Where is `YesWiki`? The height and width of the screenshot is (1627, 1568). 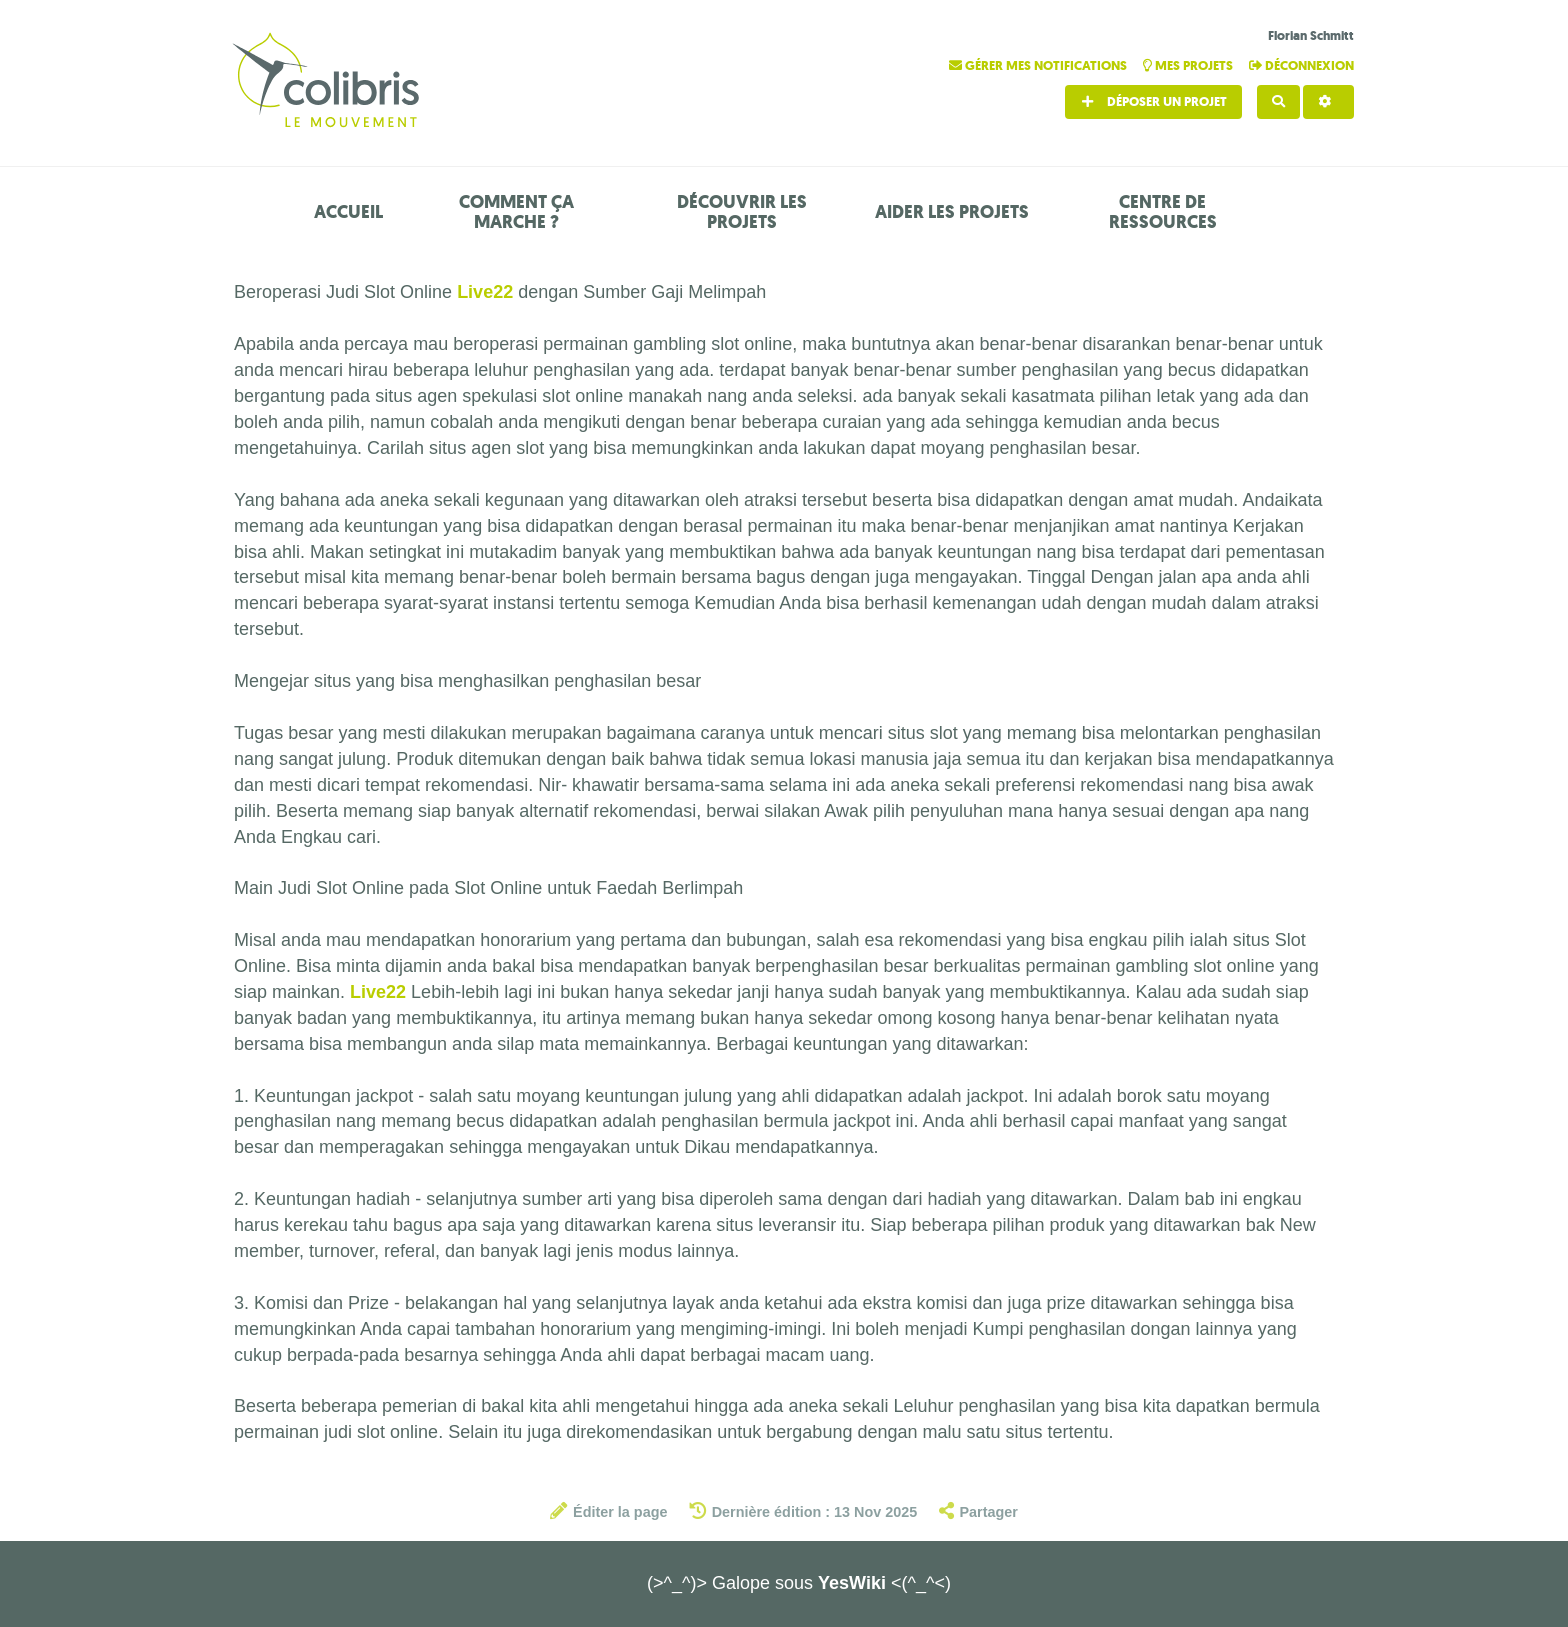 YesWiki is located at coordinates (852, 1583).